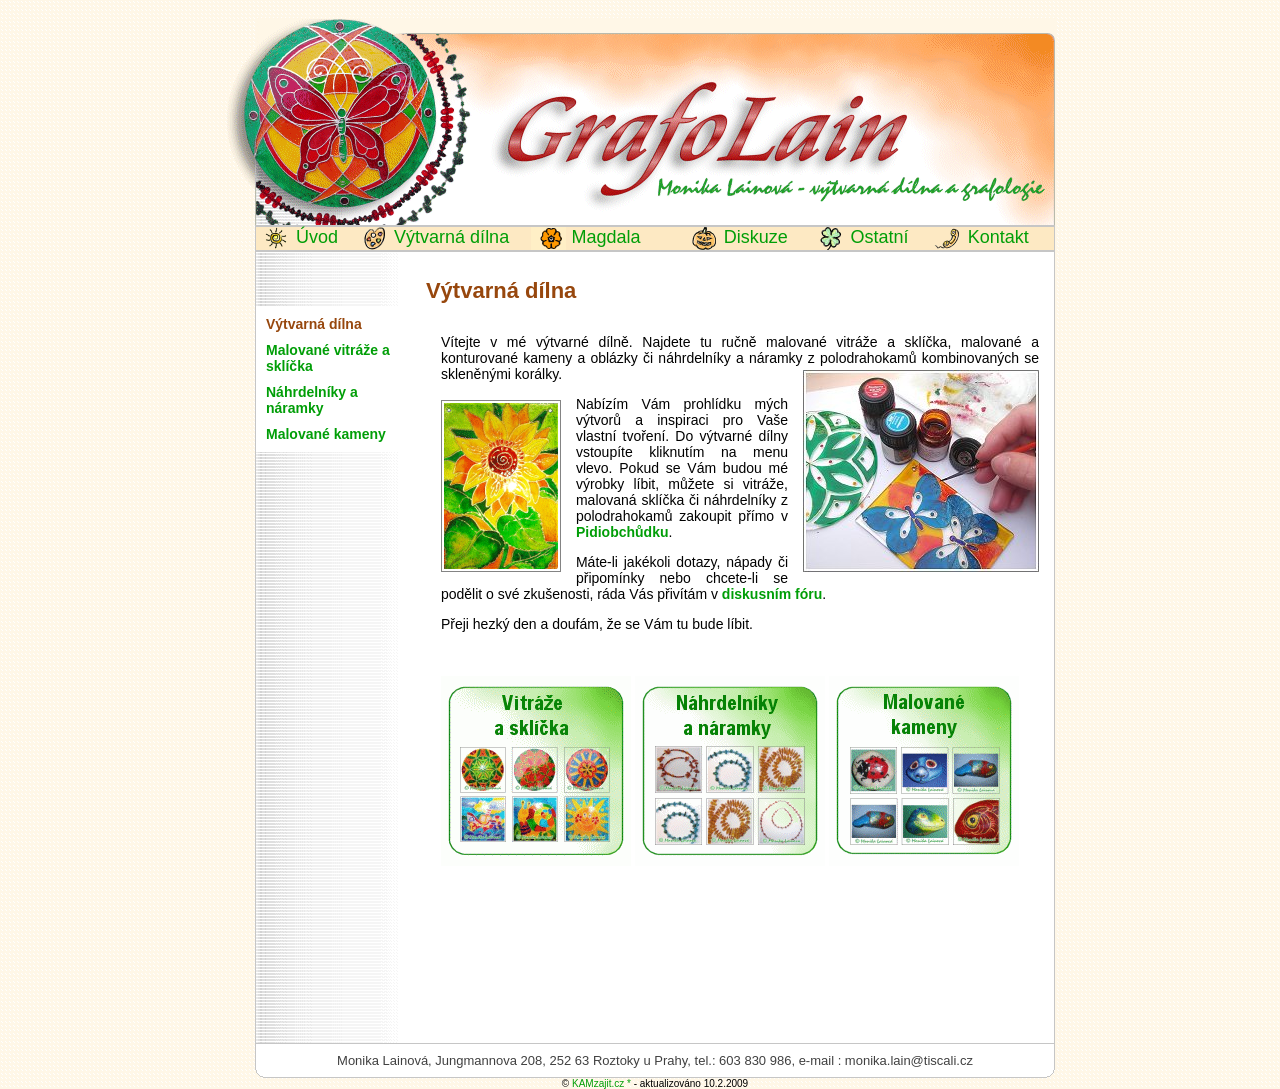 The image size is (1280, 1089). I want to click on Náhrdelníky a náramky, so click(312, 400).